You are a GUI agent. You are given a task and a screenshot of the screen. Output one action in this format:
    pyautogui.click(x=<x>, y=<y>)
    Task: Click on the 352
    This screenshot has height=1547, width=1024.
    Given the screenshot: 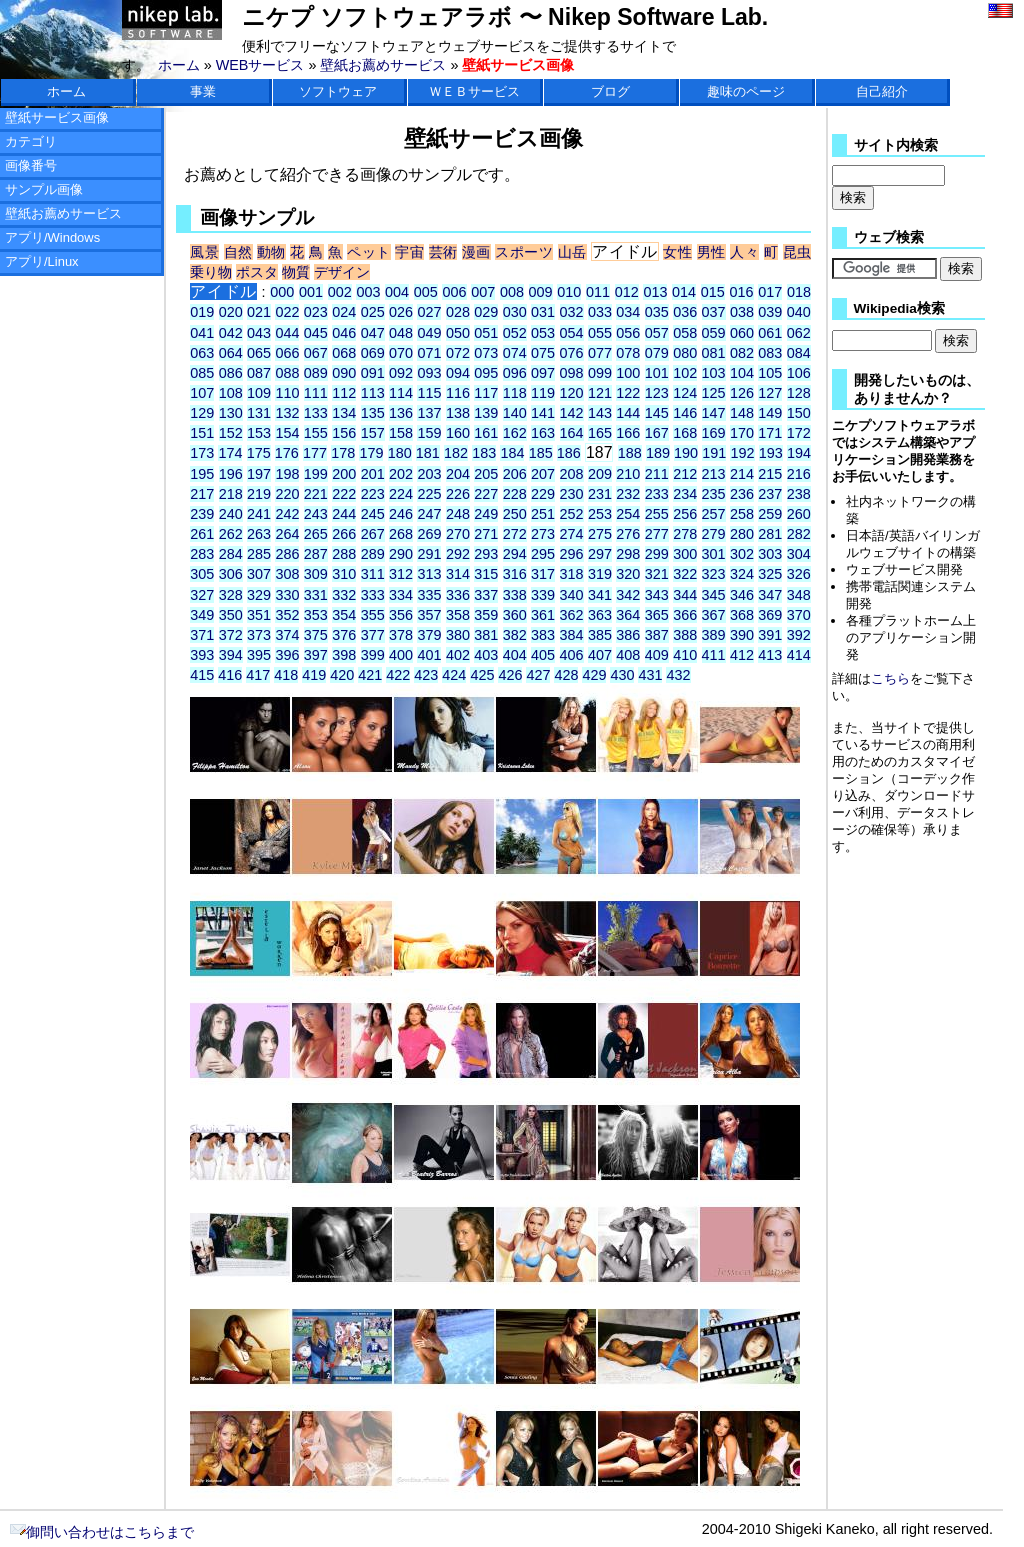 What is the action you would take?
    pyautogui.click(x=287, y=615)
    